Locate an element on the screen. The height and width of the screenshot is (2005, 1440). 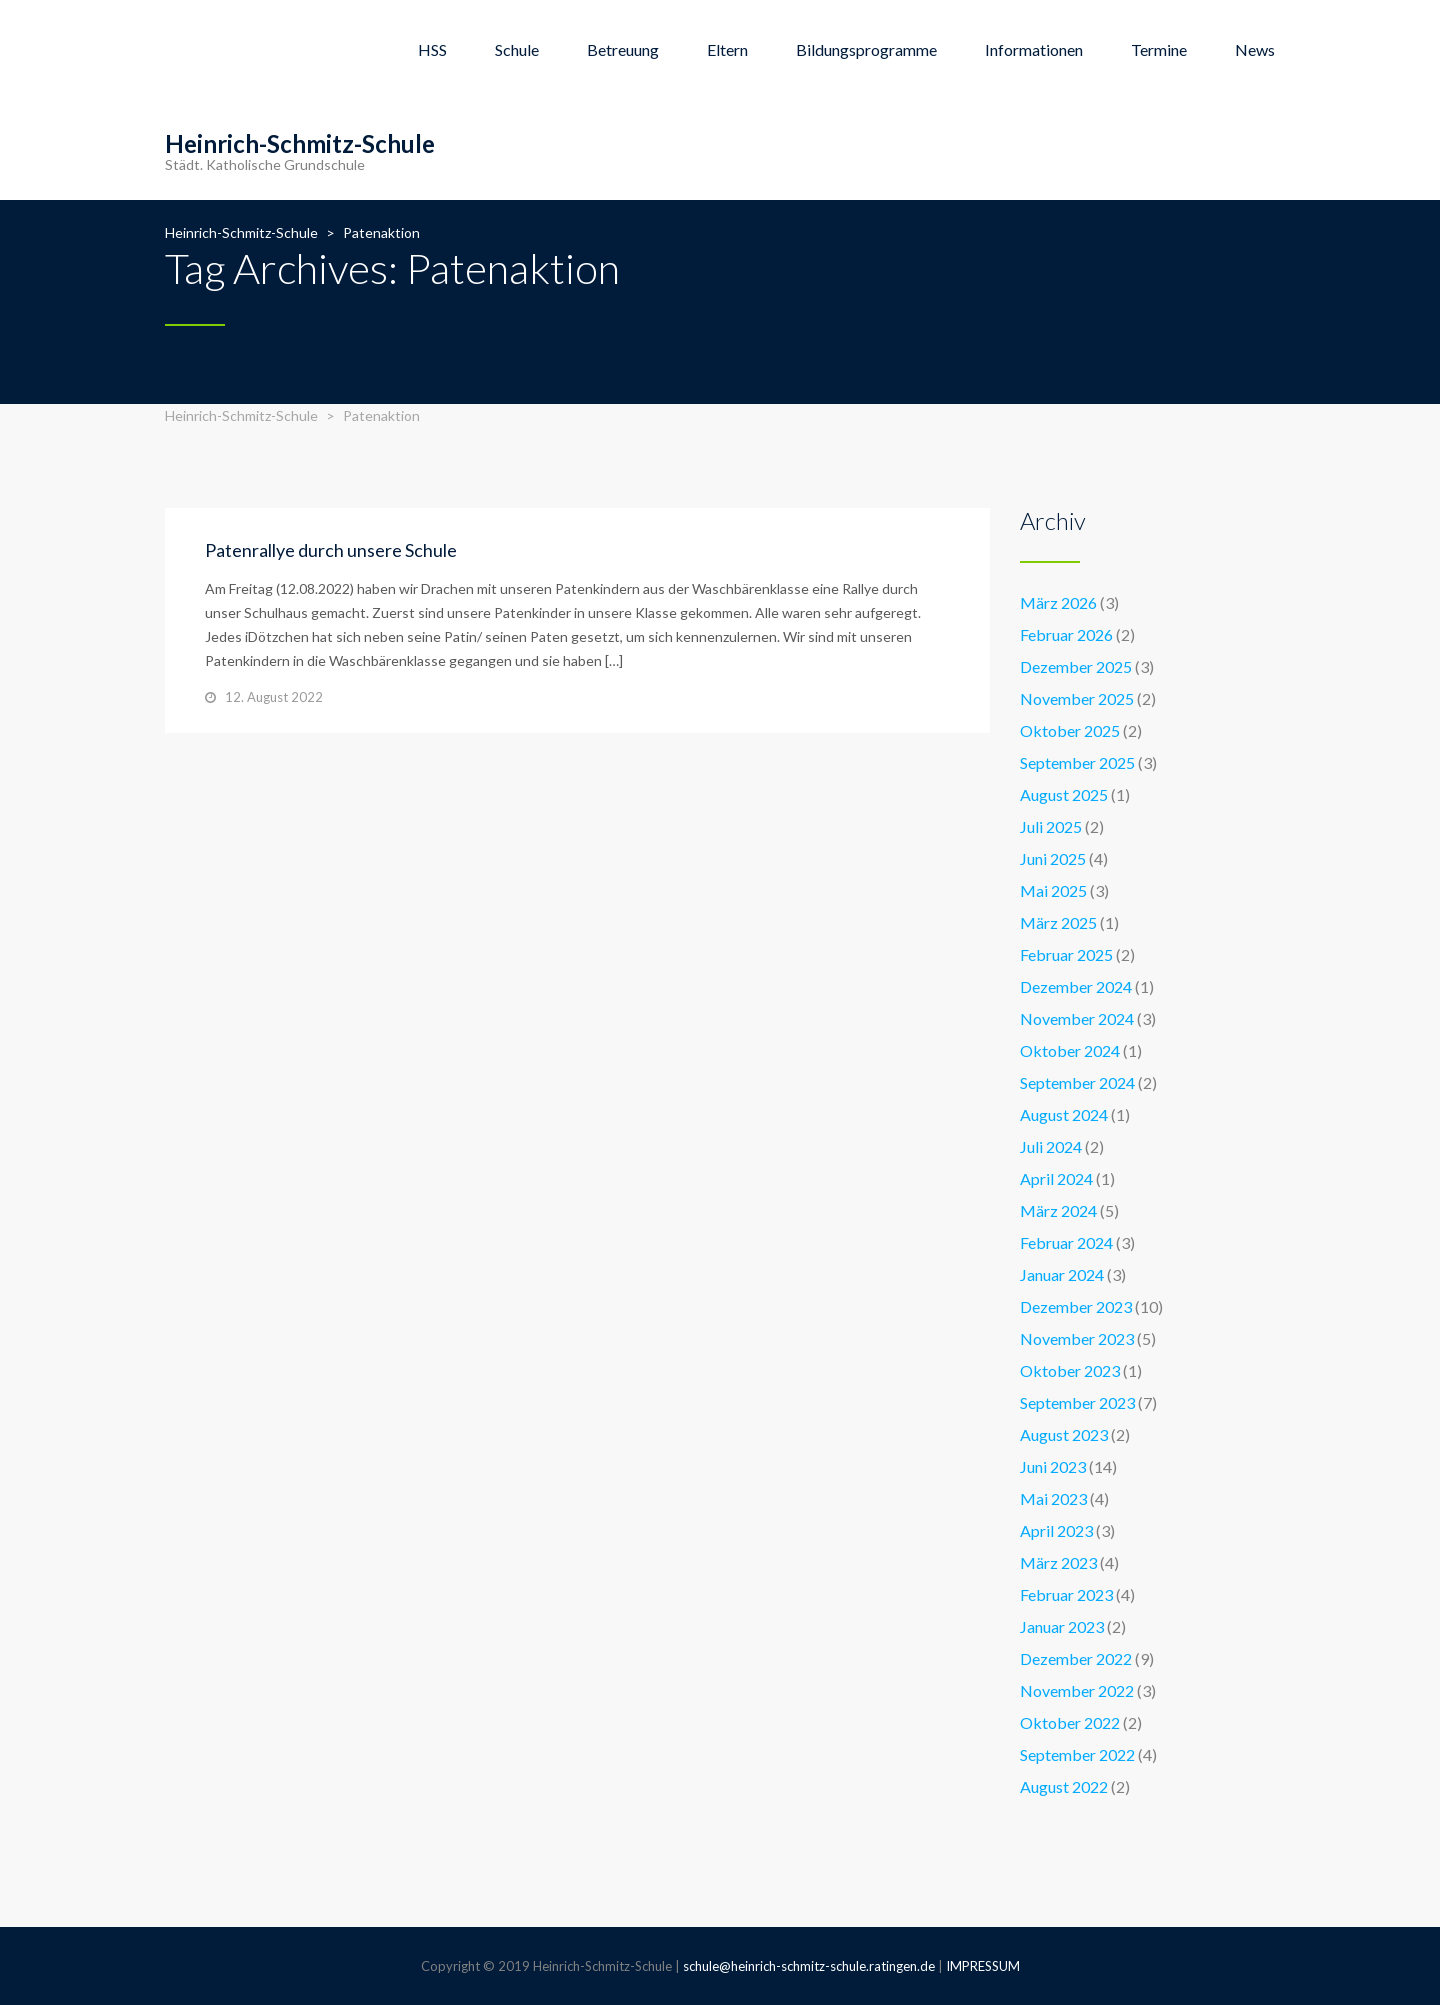
September 2023 is located at coordinates (1077, 1402).